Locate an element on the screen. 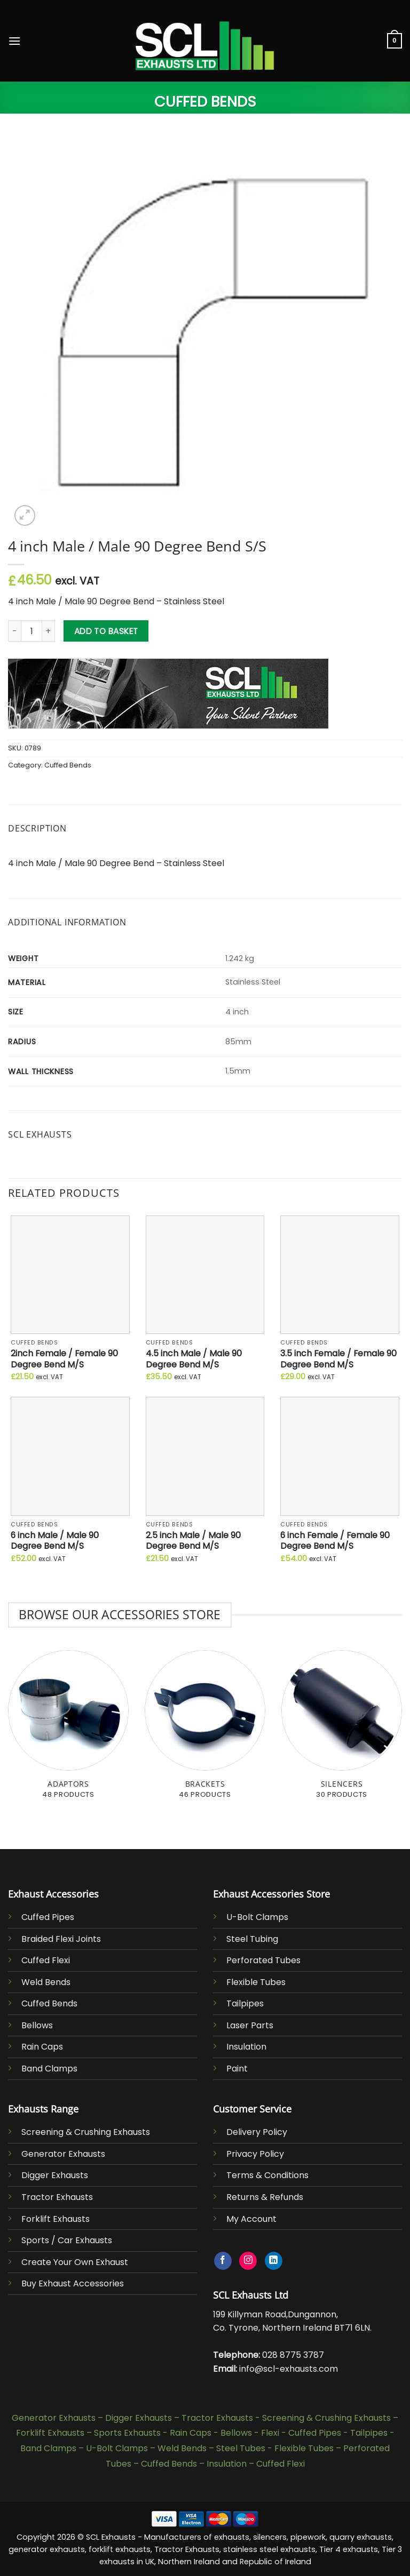 The width and height of the screenshot is (410, 2576). Generator Exhausts is located at coordinates (63, 2154).